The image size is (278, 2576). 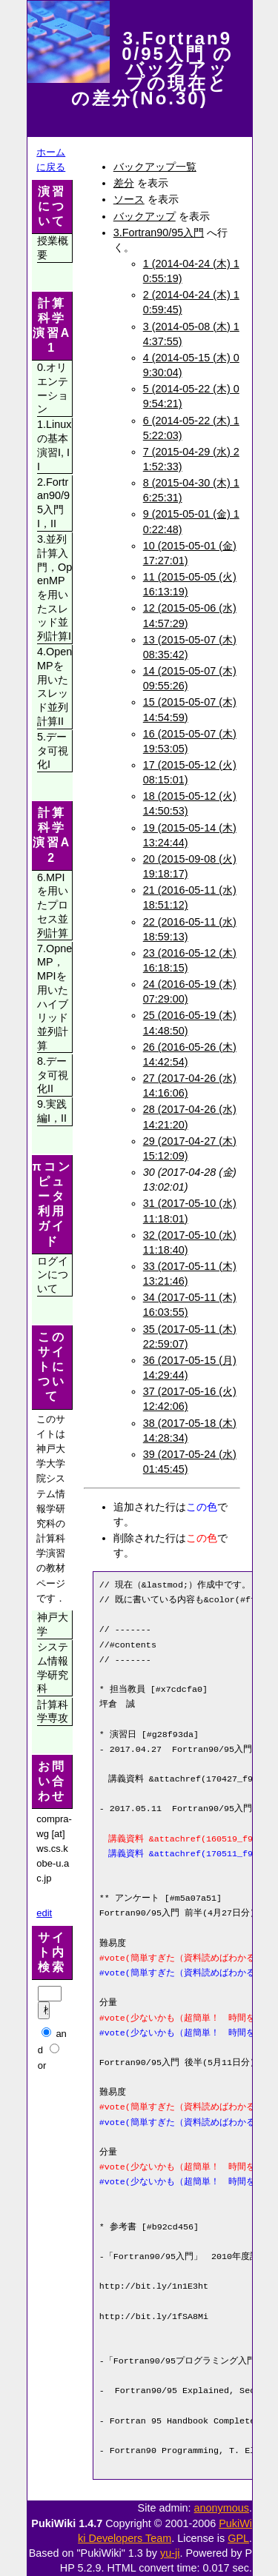 What do you see at coordinates (52, 1111) in the screenshot?
I see `9.実践編I，II` at bounding box center [52, 1111].